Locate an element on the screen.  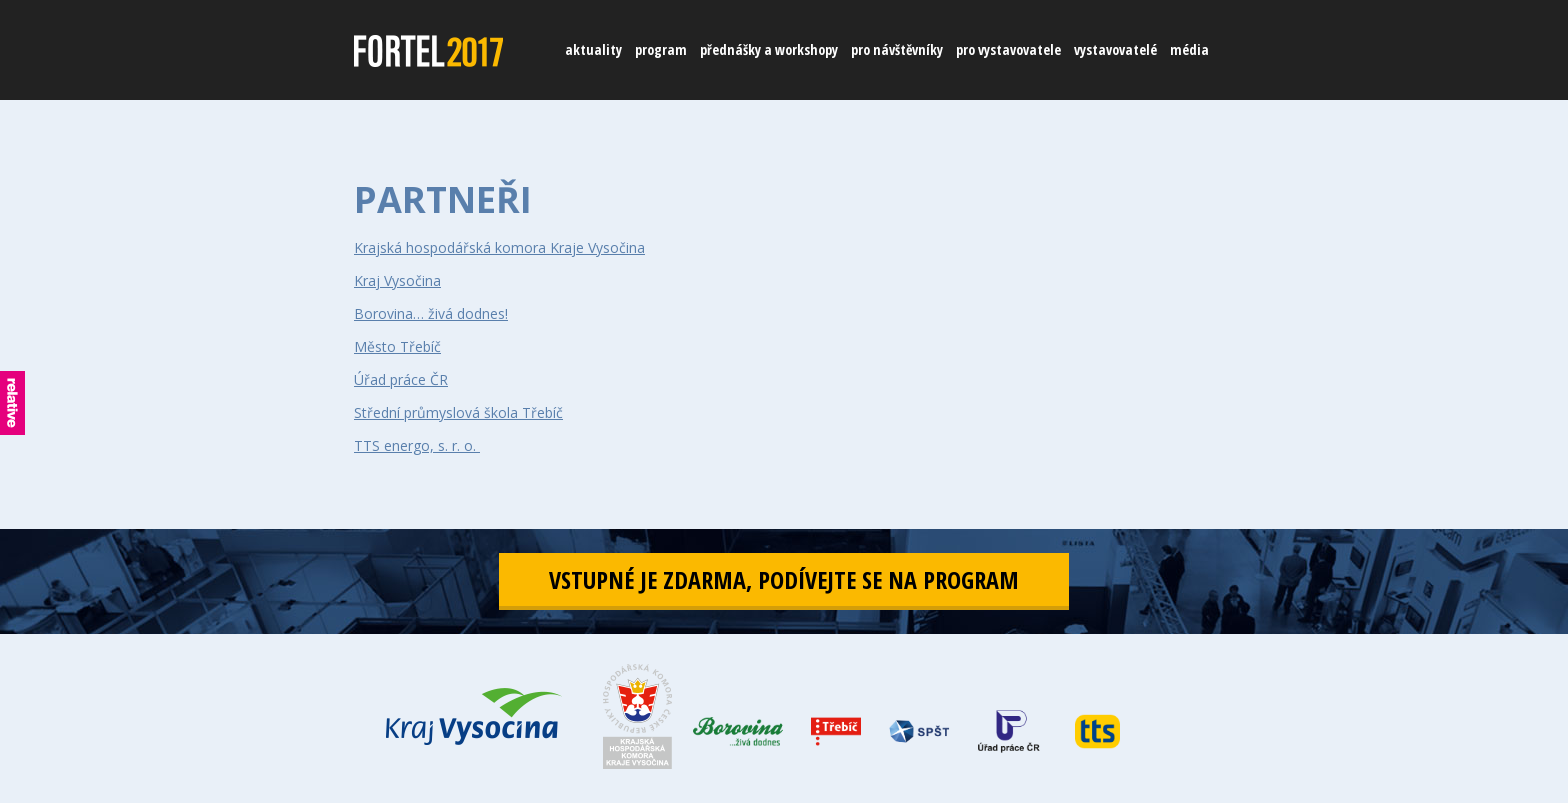
aktuality is located at coordinates (593, 49).